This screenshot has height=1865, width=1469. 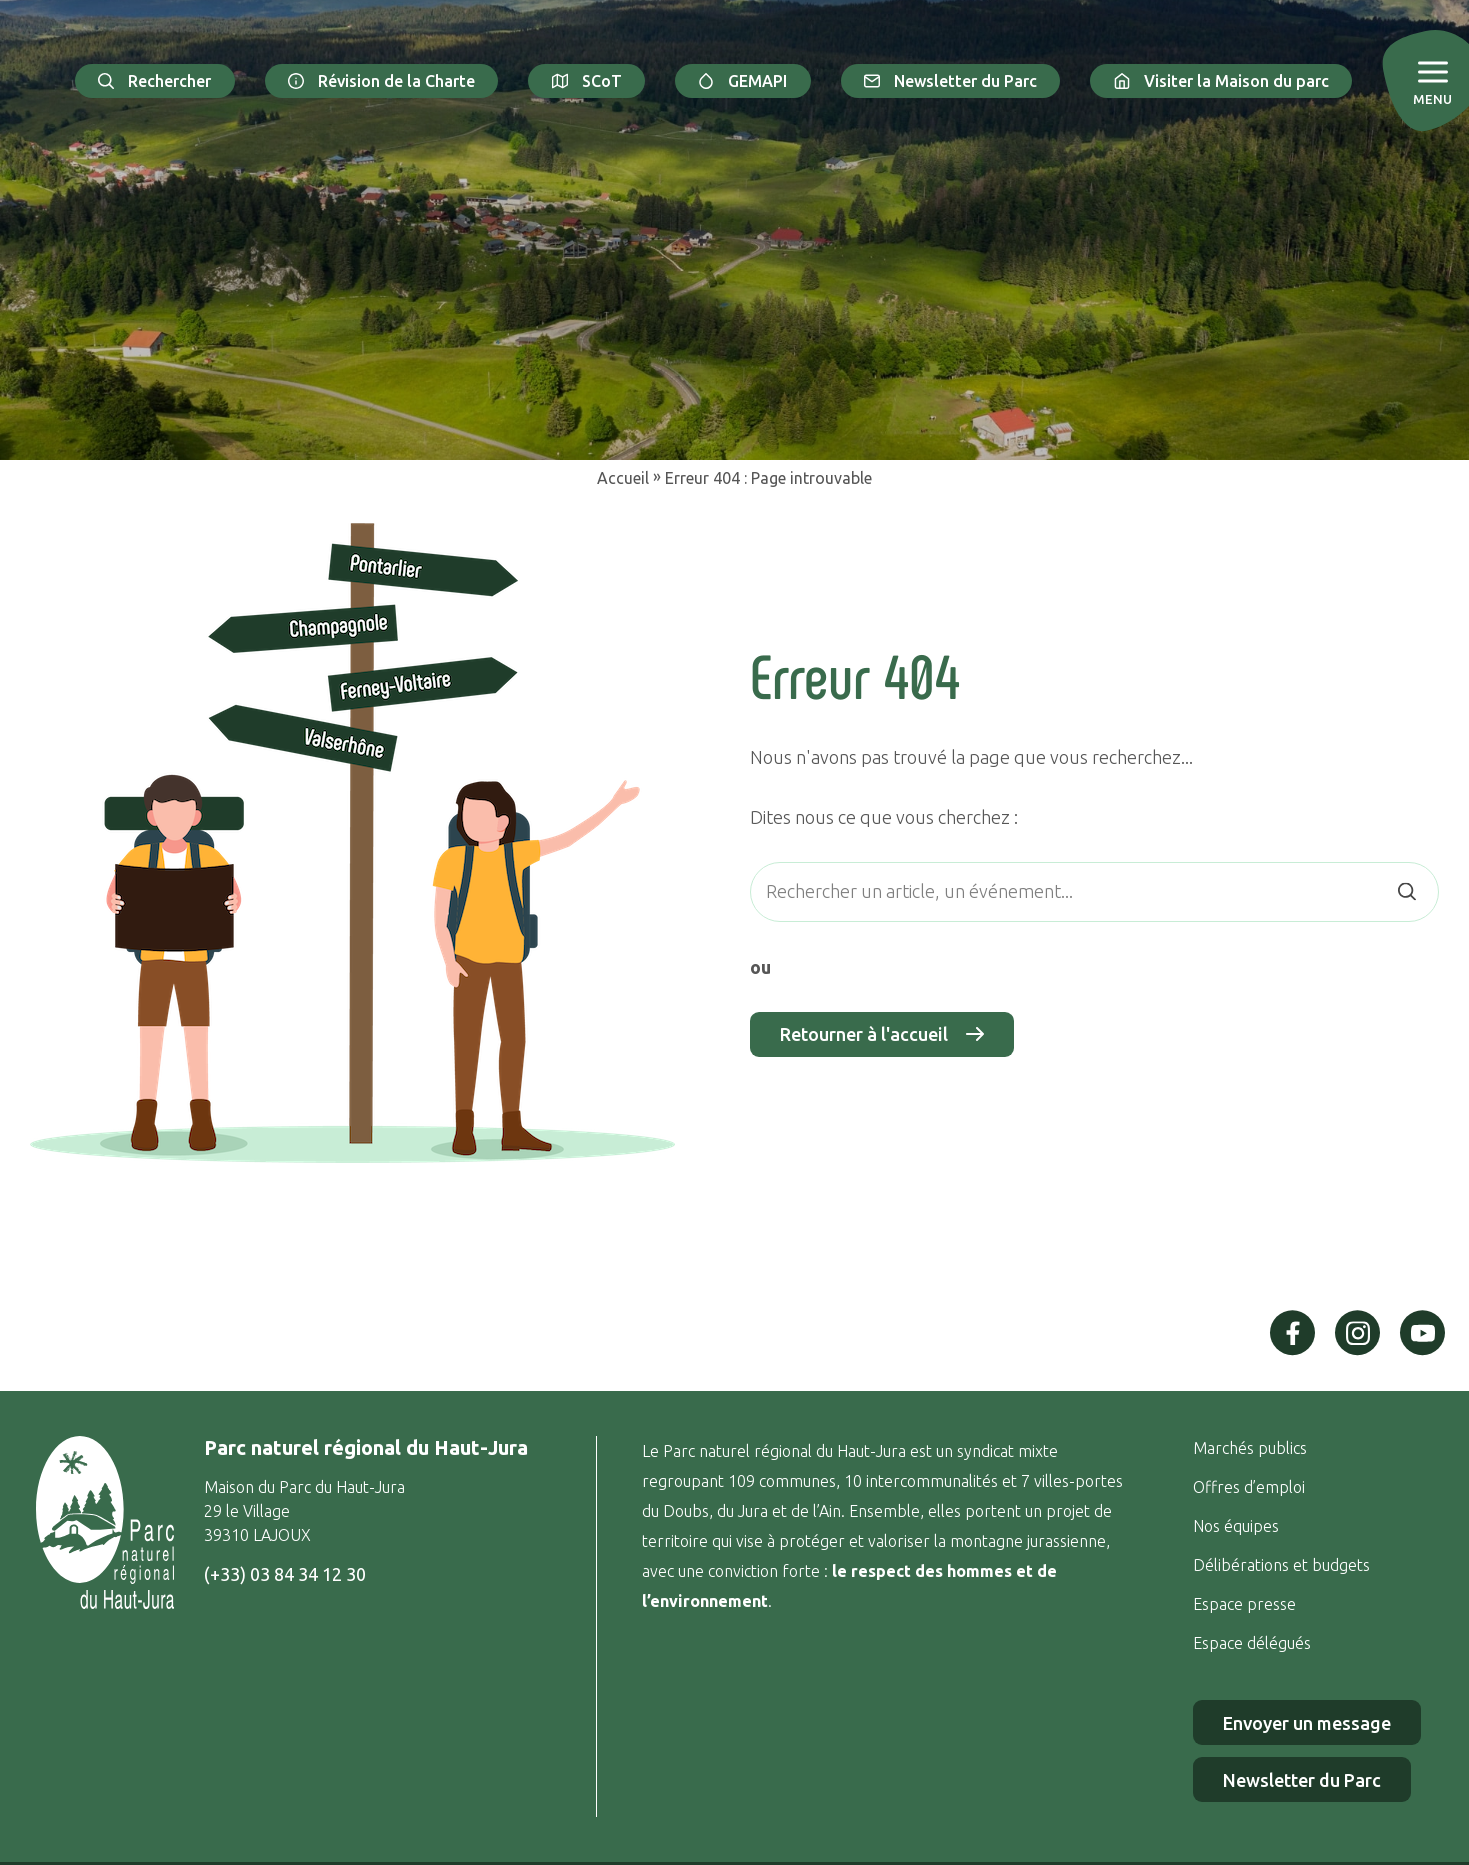 What do you see at coordinates (623, 478) in the screenshot?
I see `Accueil` at bounding box center [623, 478].